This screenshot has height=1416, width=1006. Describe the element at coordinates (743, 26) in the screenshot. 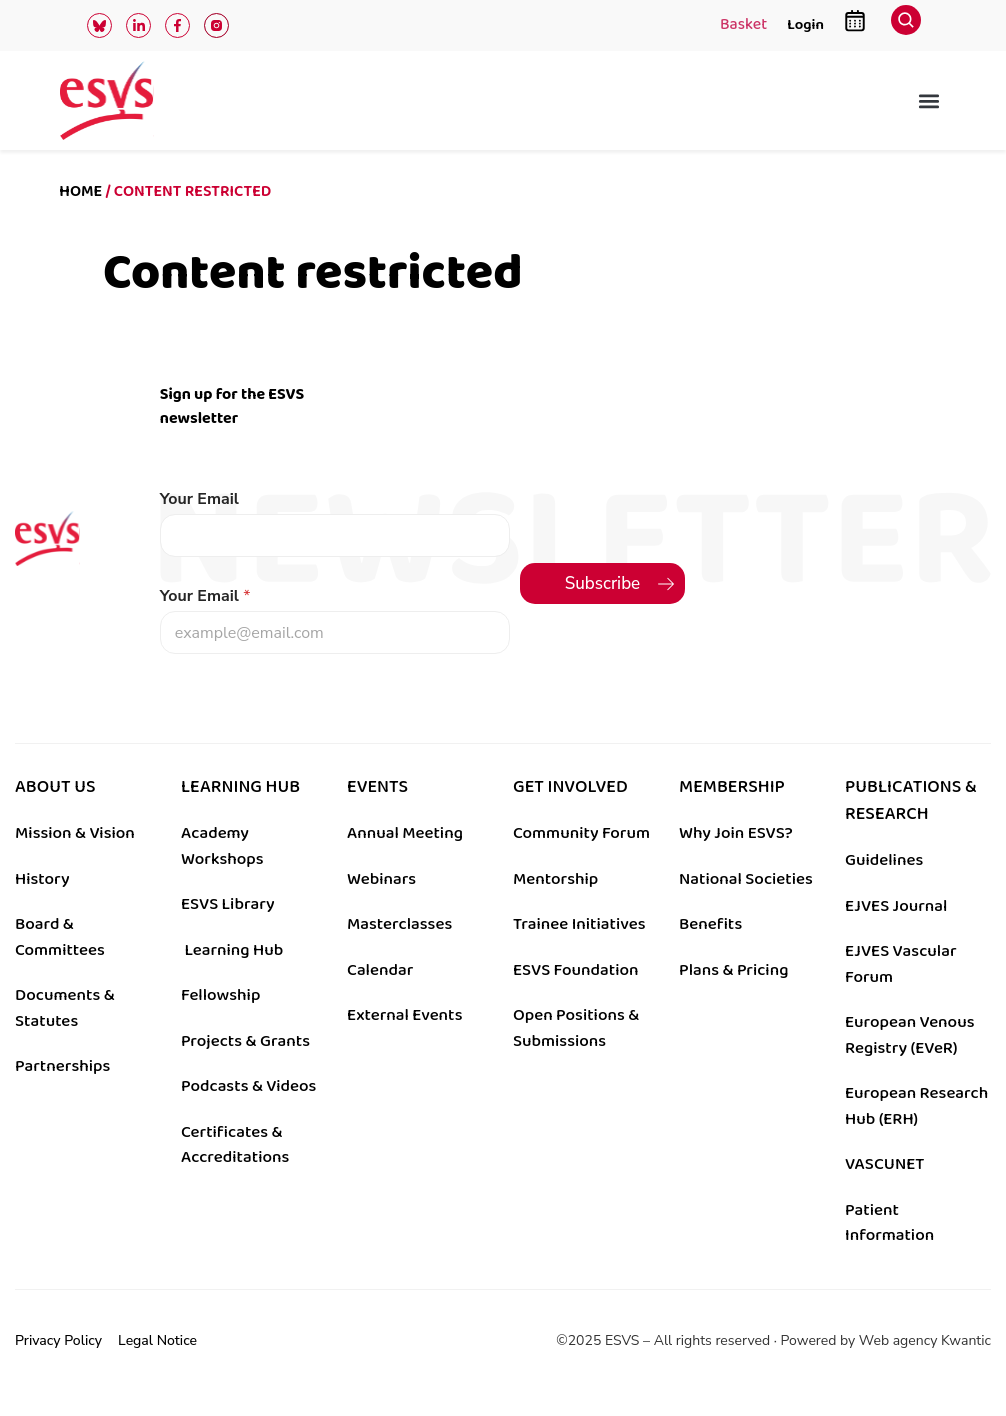

I see `Basket` at that location.